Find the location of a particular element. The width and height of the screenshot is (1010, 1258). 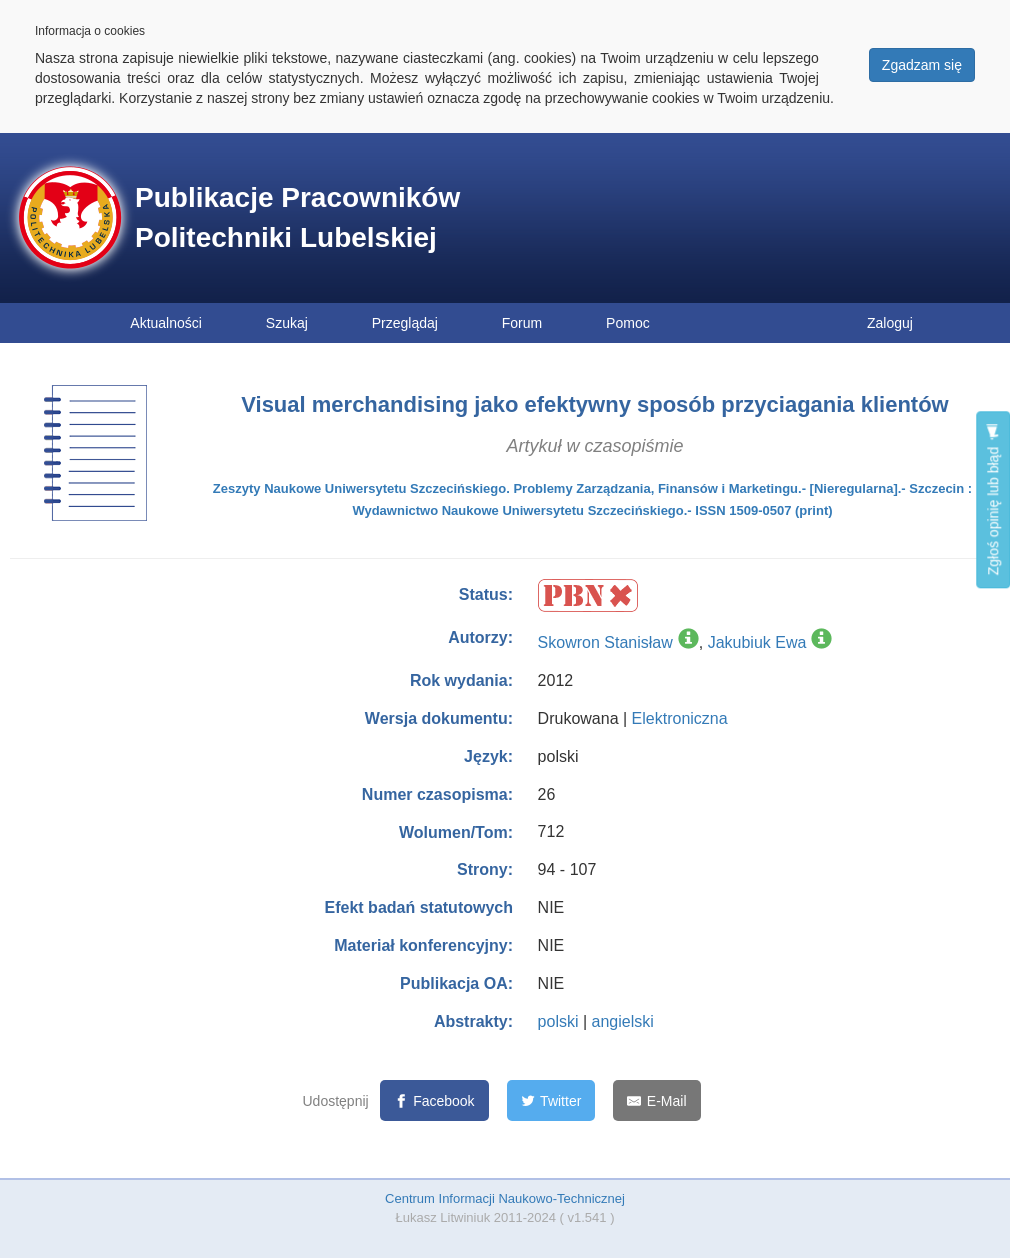

Aktualności is located at coordinates (166, 323).